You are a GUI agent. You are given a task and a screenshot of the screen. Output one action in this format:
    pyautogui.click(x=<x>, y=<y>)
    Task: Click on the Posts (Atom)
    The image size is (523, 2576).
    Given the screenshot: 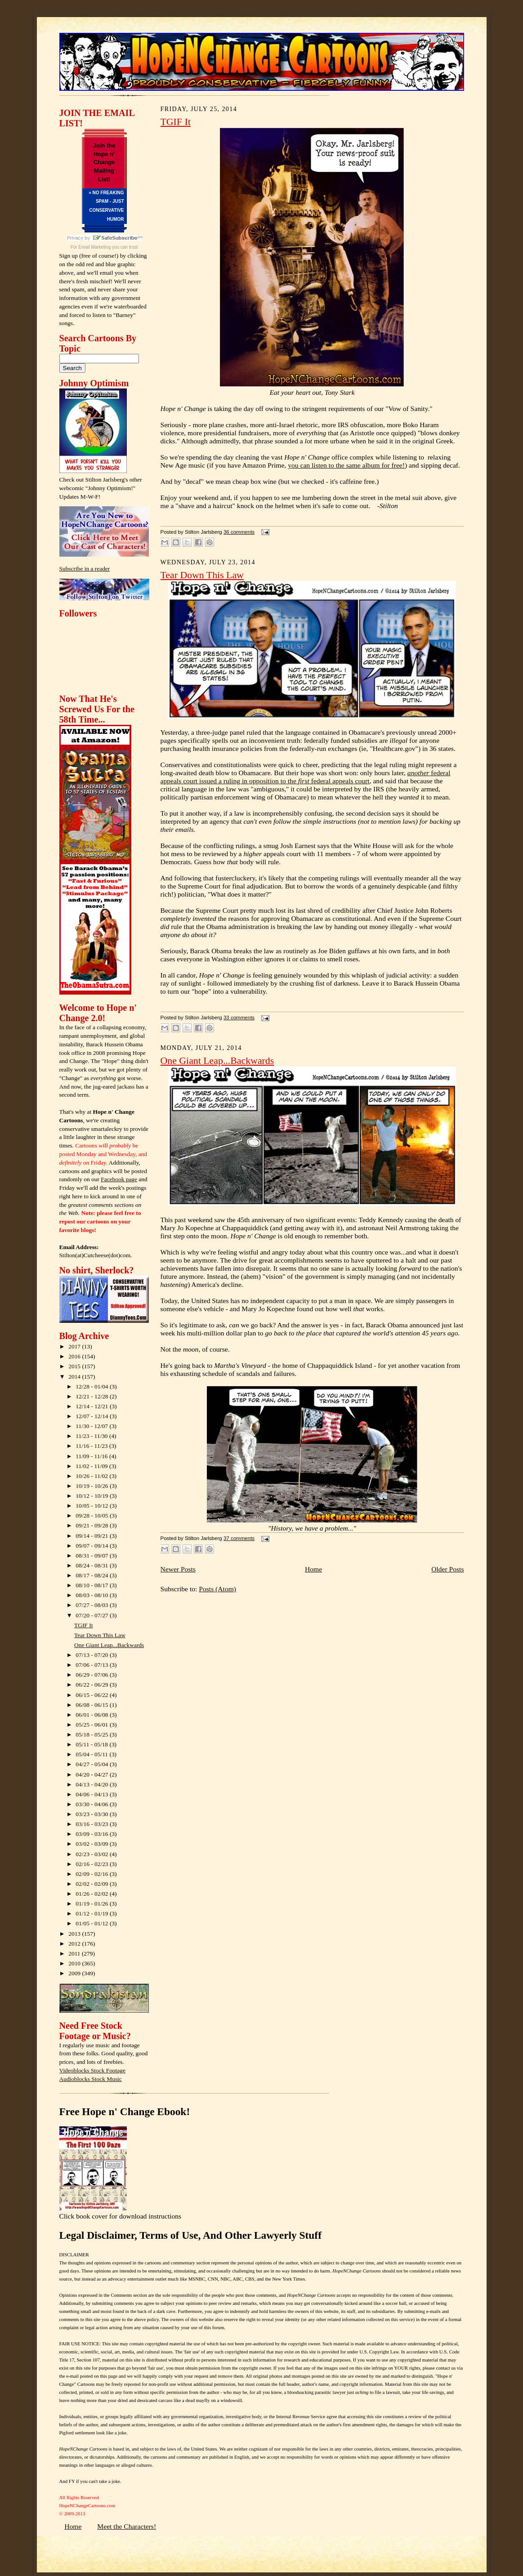 What is the action you would take?
    pyautogui.click(x=217, y=1589)
    